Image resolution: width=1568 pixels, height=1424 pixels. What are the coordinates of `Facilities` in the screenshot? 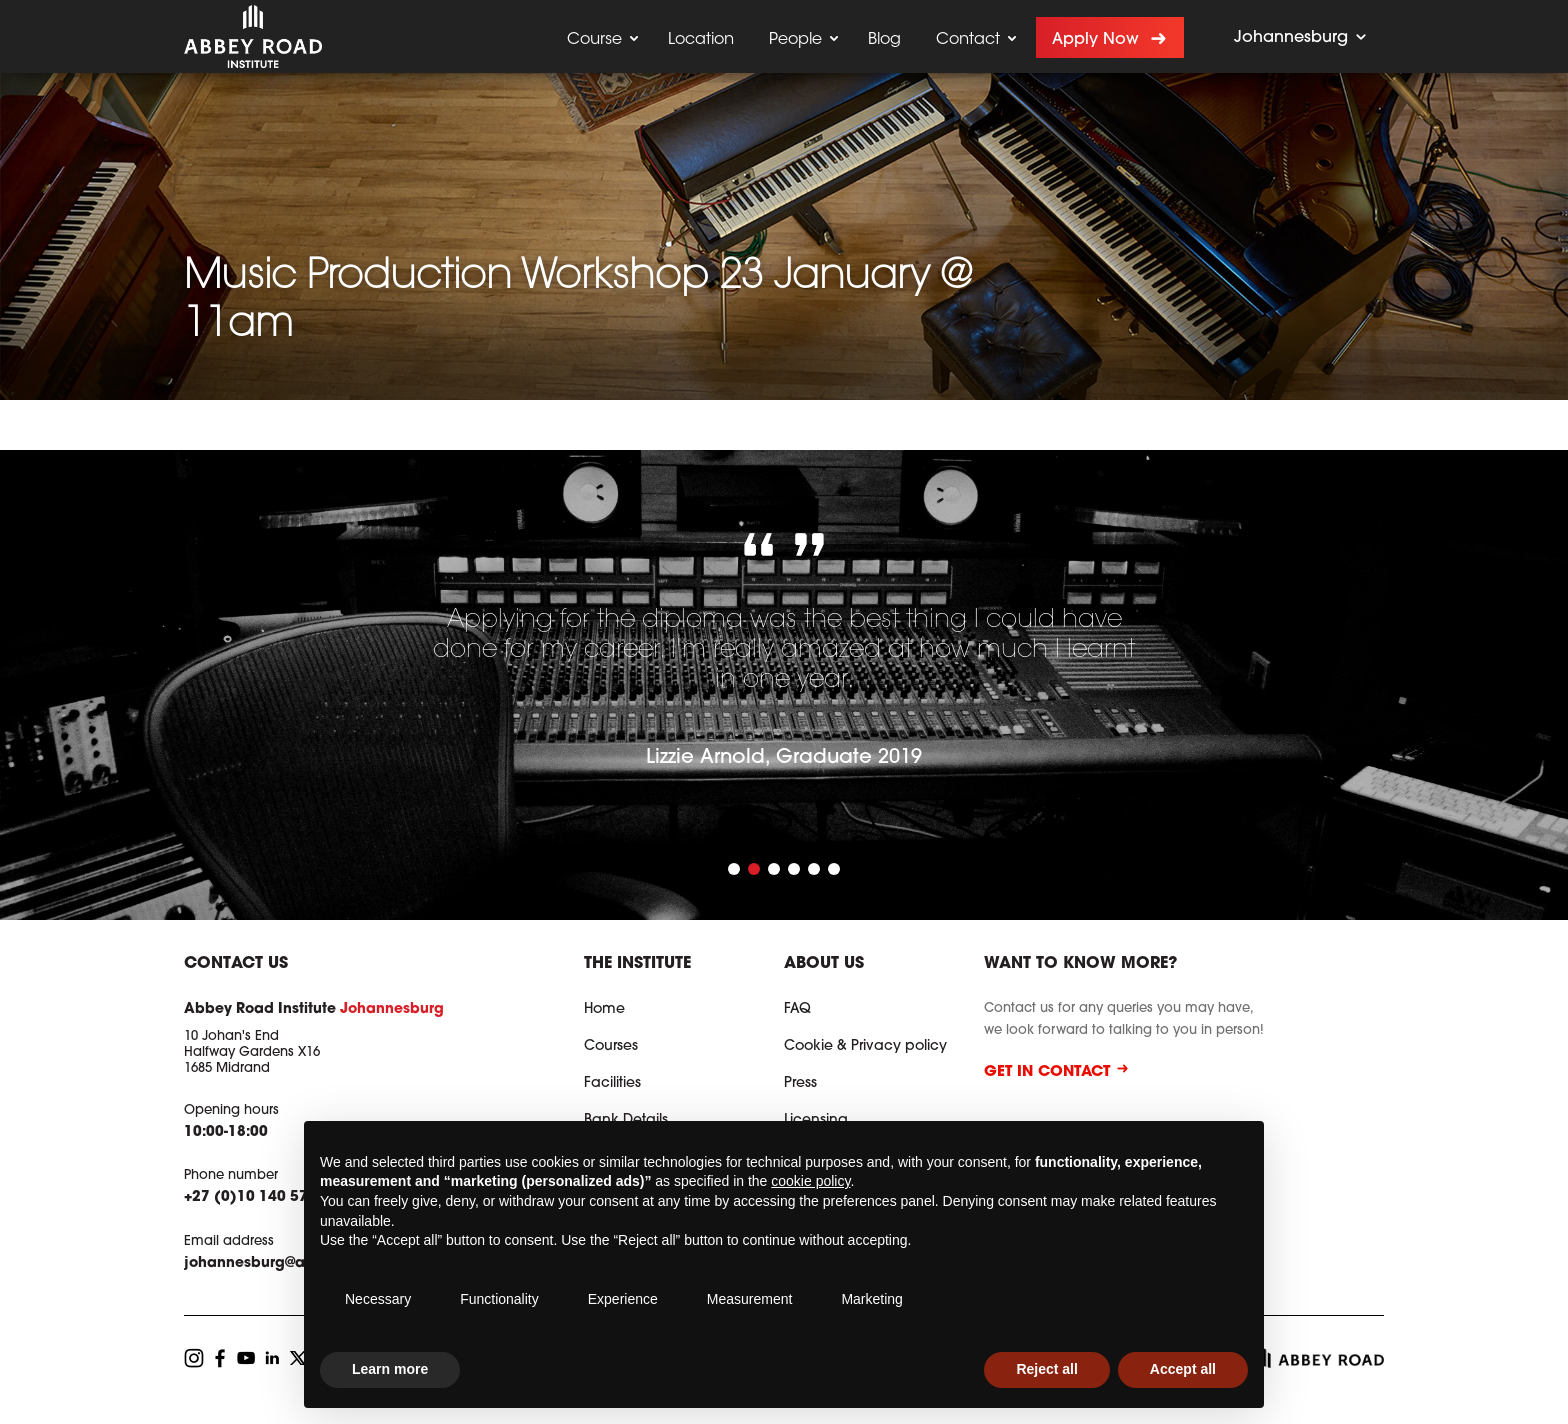 It's located at (612, 1084).